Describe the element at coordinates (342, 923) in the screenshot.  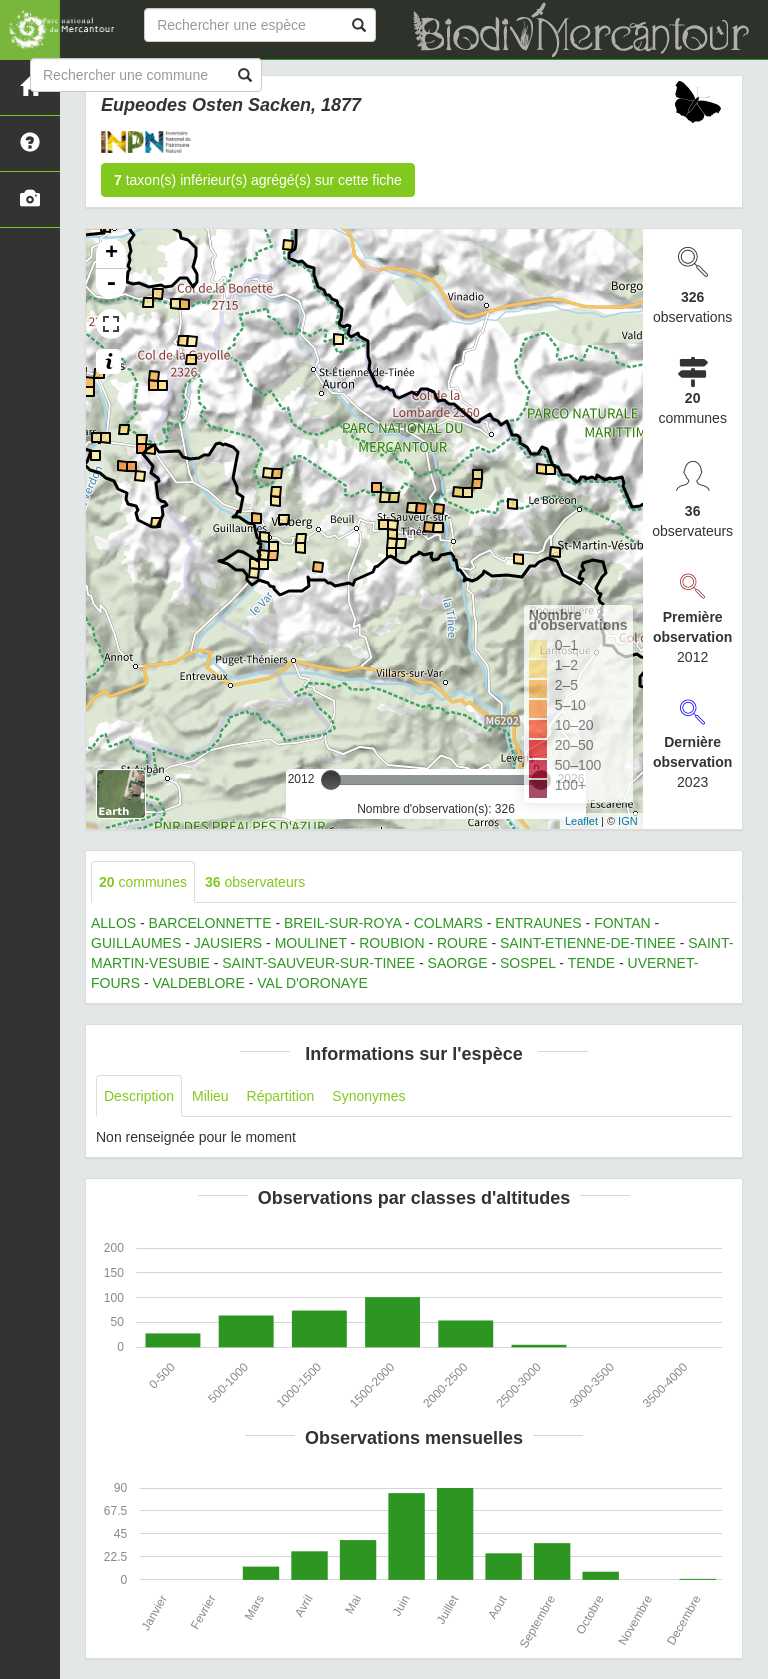
I see `BREIL-SUR-ROYA` at that location.